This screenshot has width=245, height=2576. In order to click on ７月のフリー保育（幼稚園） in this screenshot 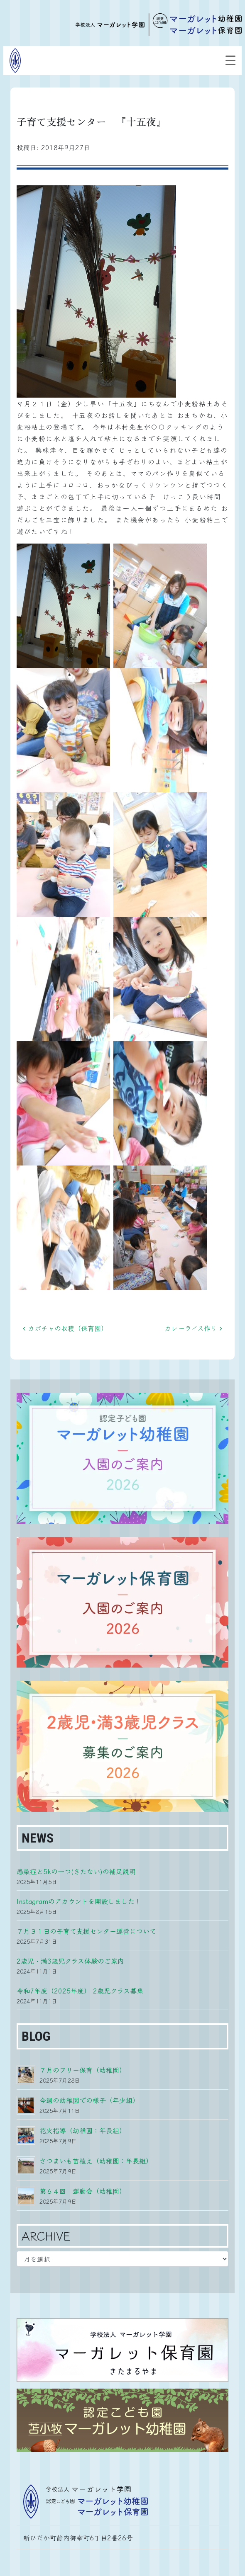, I will do `click(82, 2070)`.